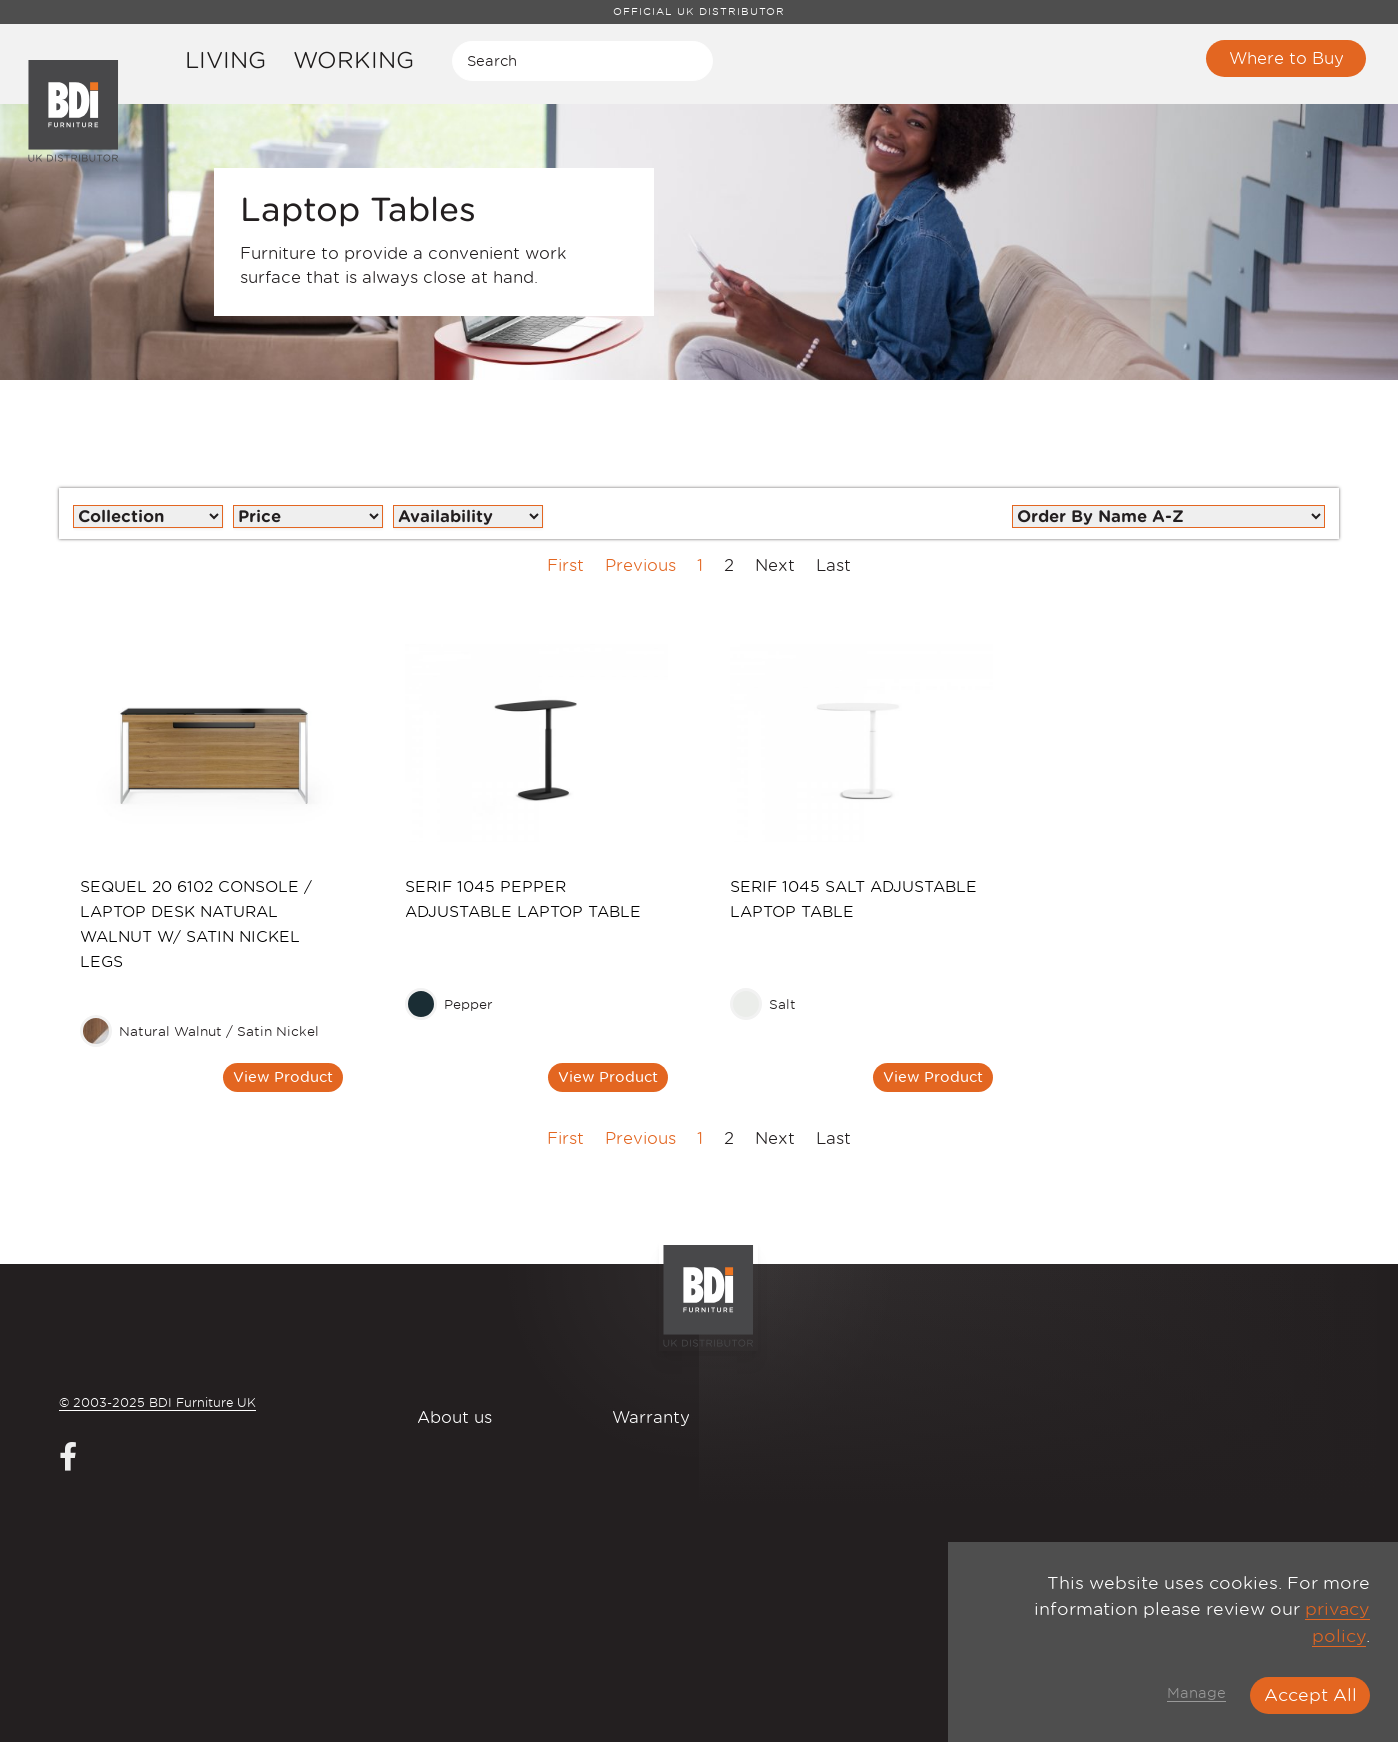  Describe the element at coordinates (157, 1402) in the screenshot. I see `© 2003-2025 BDI Furniture UK` at that location.